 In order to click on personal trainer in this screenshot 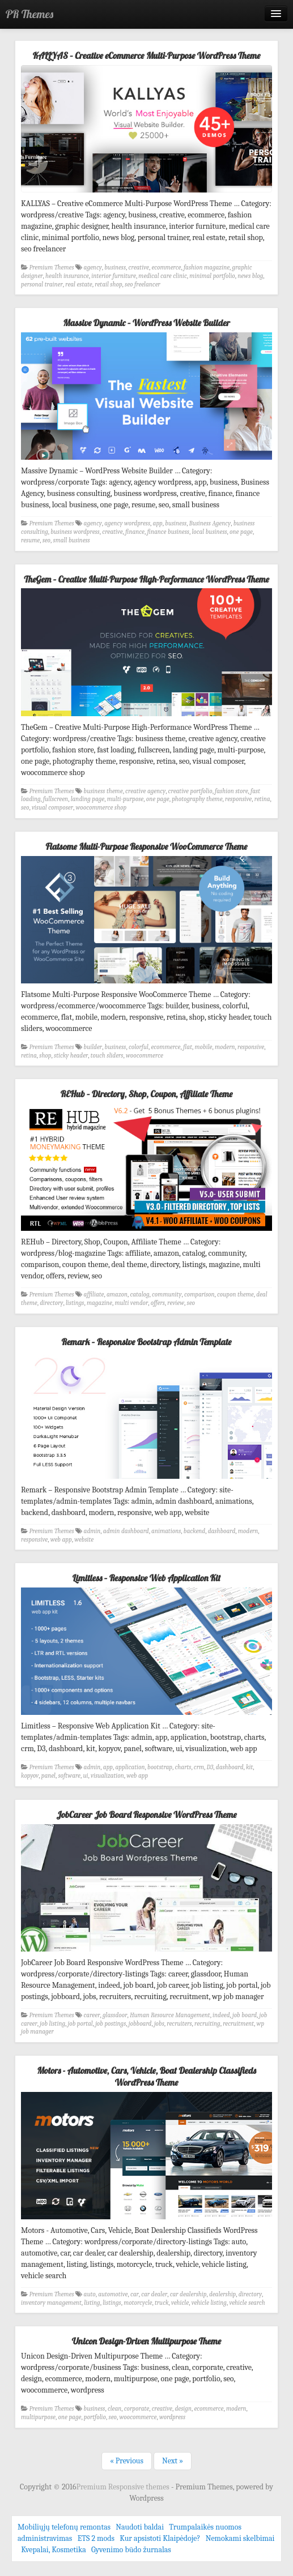, I will do `click(42, 284)`.